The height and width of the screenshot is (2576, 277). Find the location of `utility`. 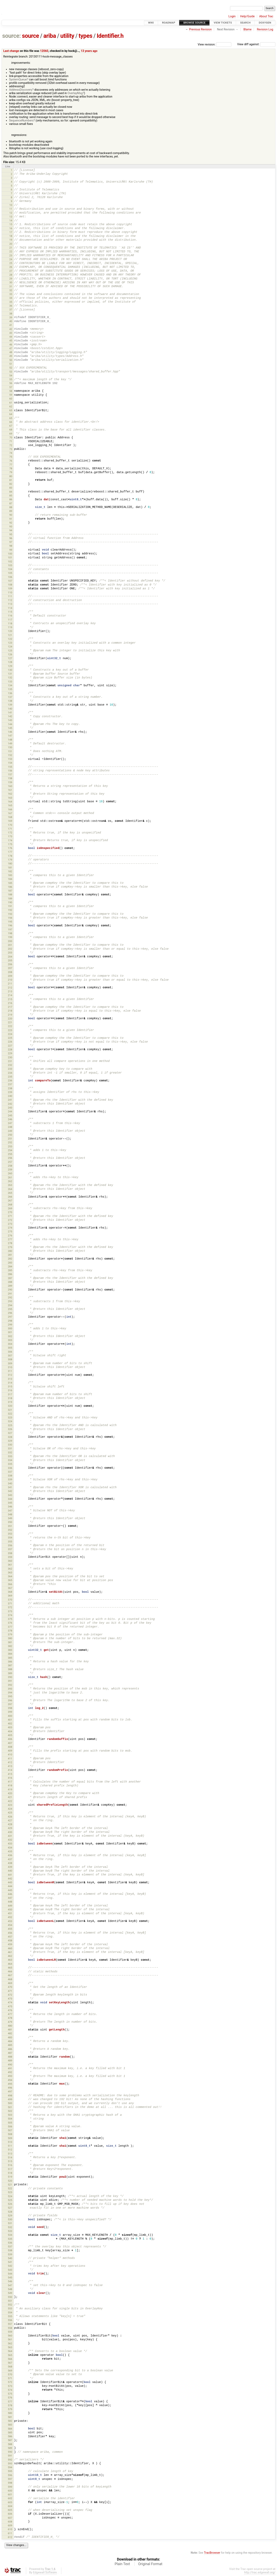

utility is located at coordinates (67, 35).